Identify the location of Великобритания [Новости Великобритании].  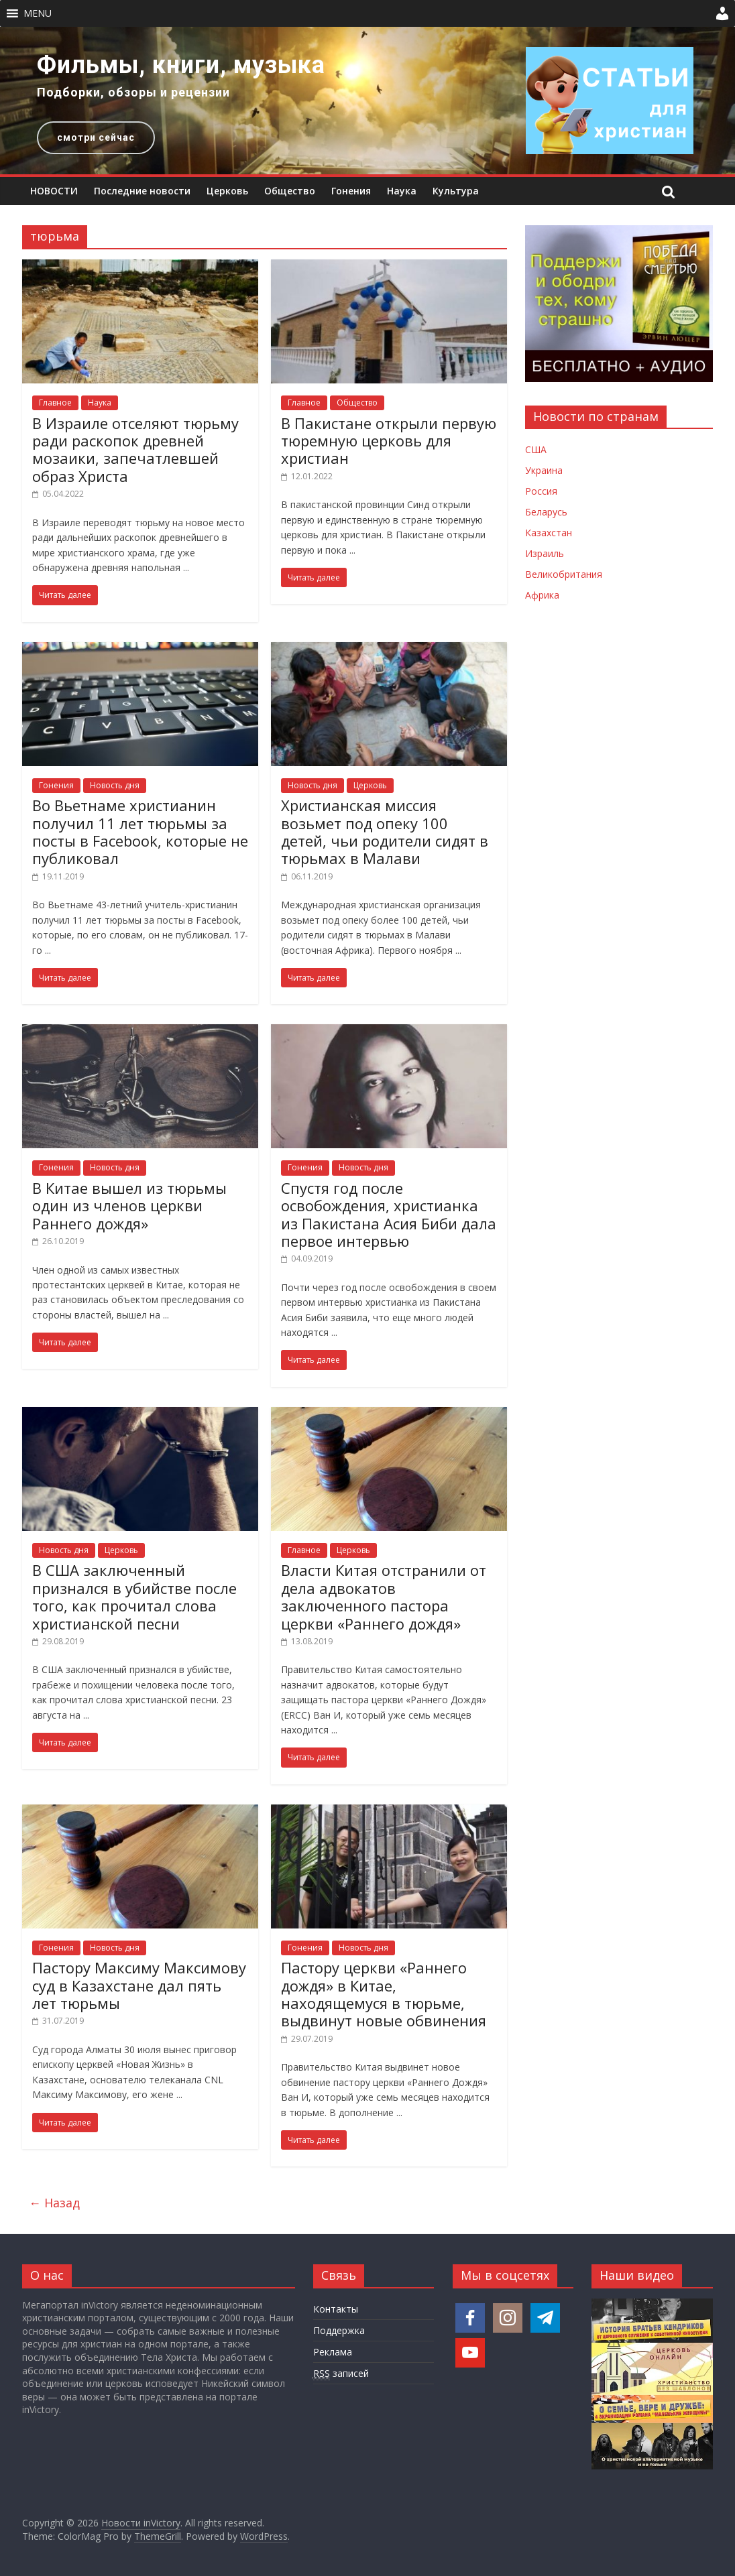
(563, 574).